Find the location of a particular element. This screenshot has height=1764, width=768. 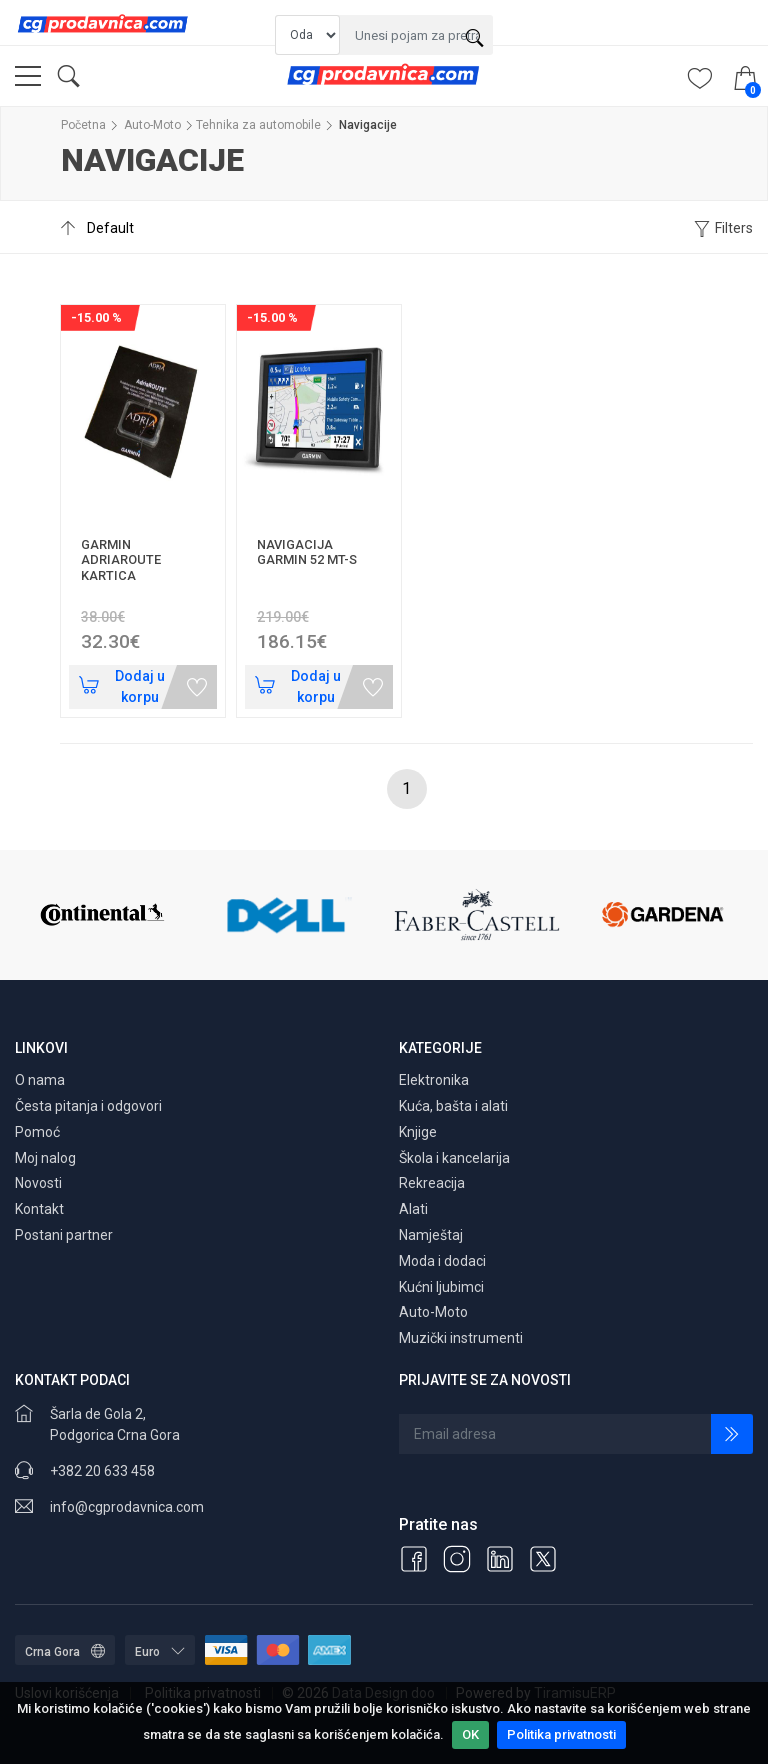

Kućni ljubimci is located at coordinates (441, 1287).